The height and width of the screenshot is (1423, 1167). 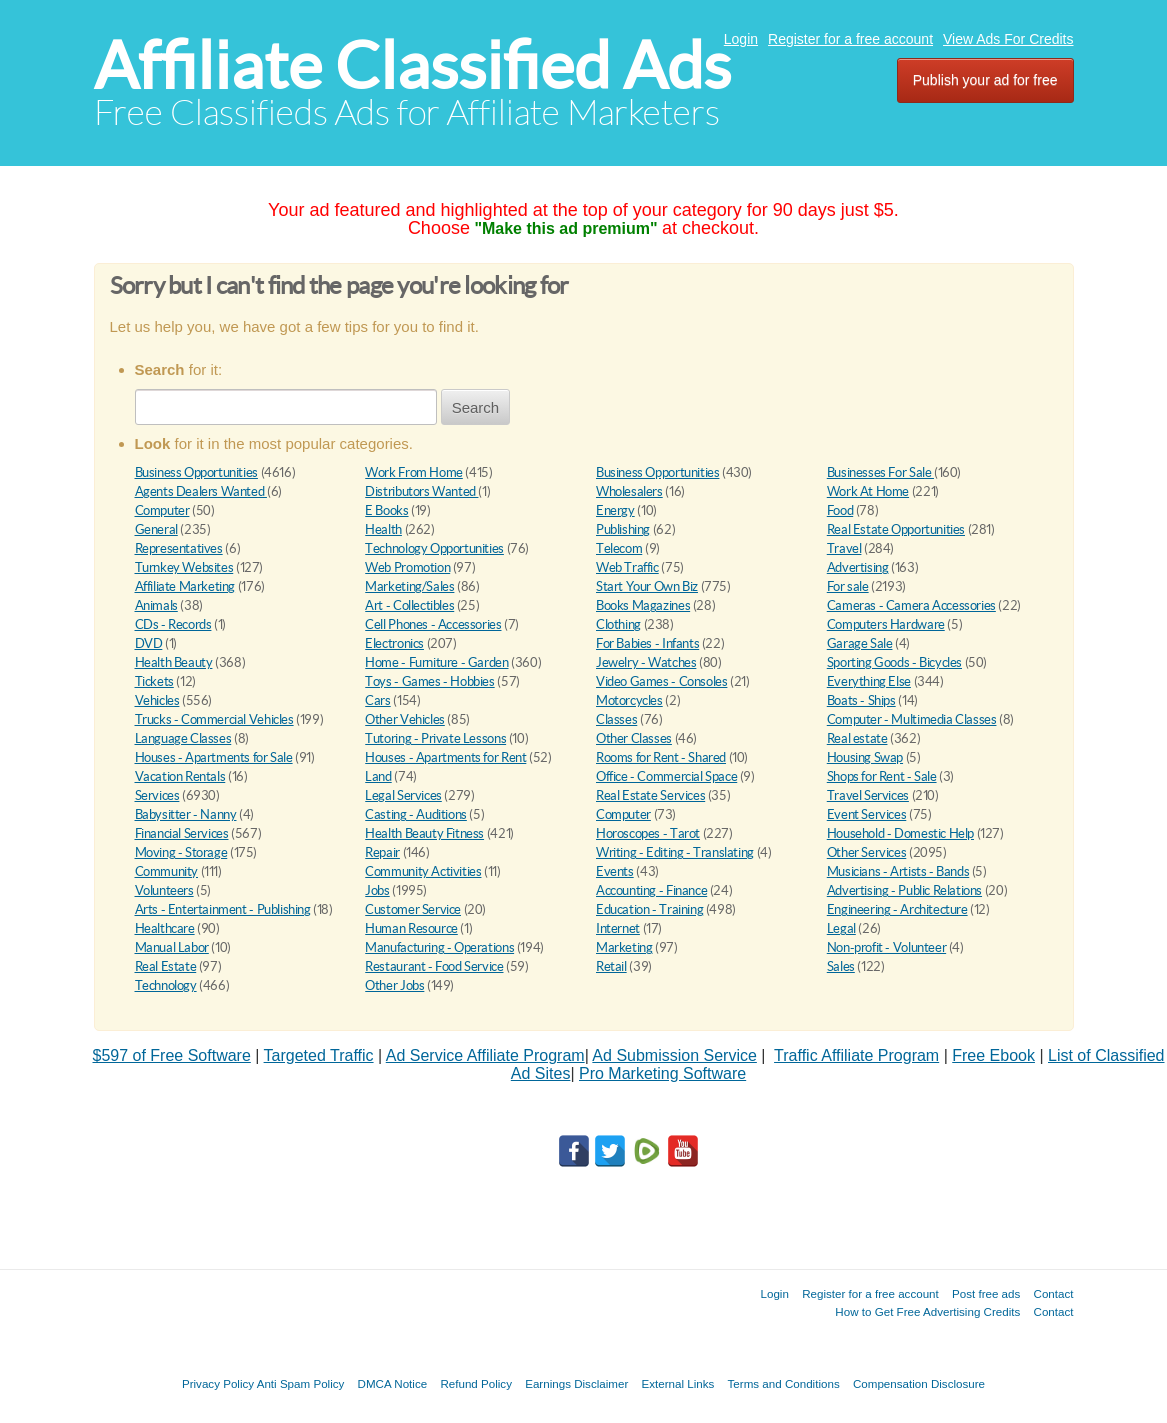 What do you see at coordinates (911, 605) in the screenshot?
I see `Cameras - Camera Accessories` at bounding box center [911, 605].